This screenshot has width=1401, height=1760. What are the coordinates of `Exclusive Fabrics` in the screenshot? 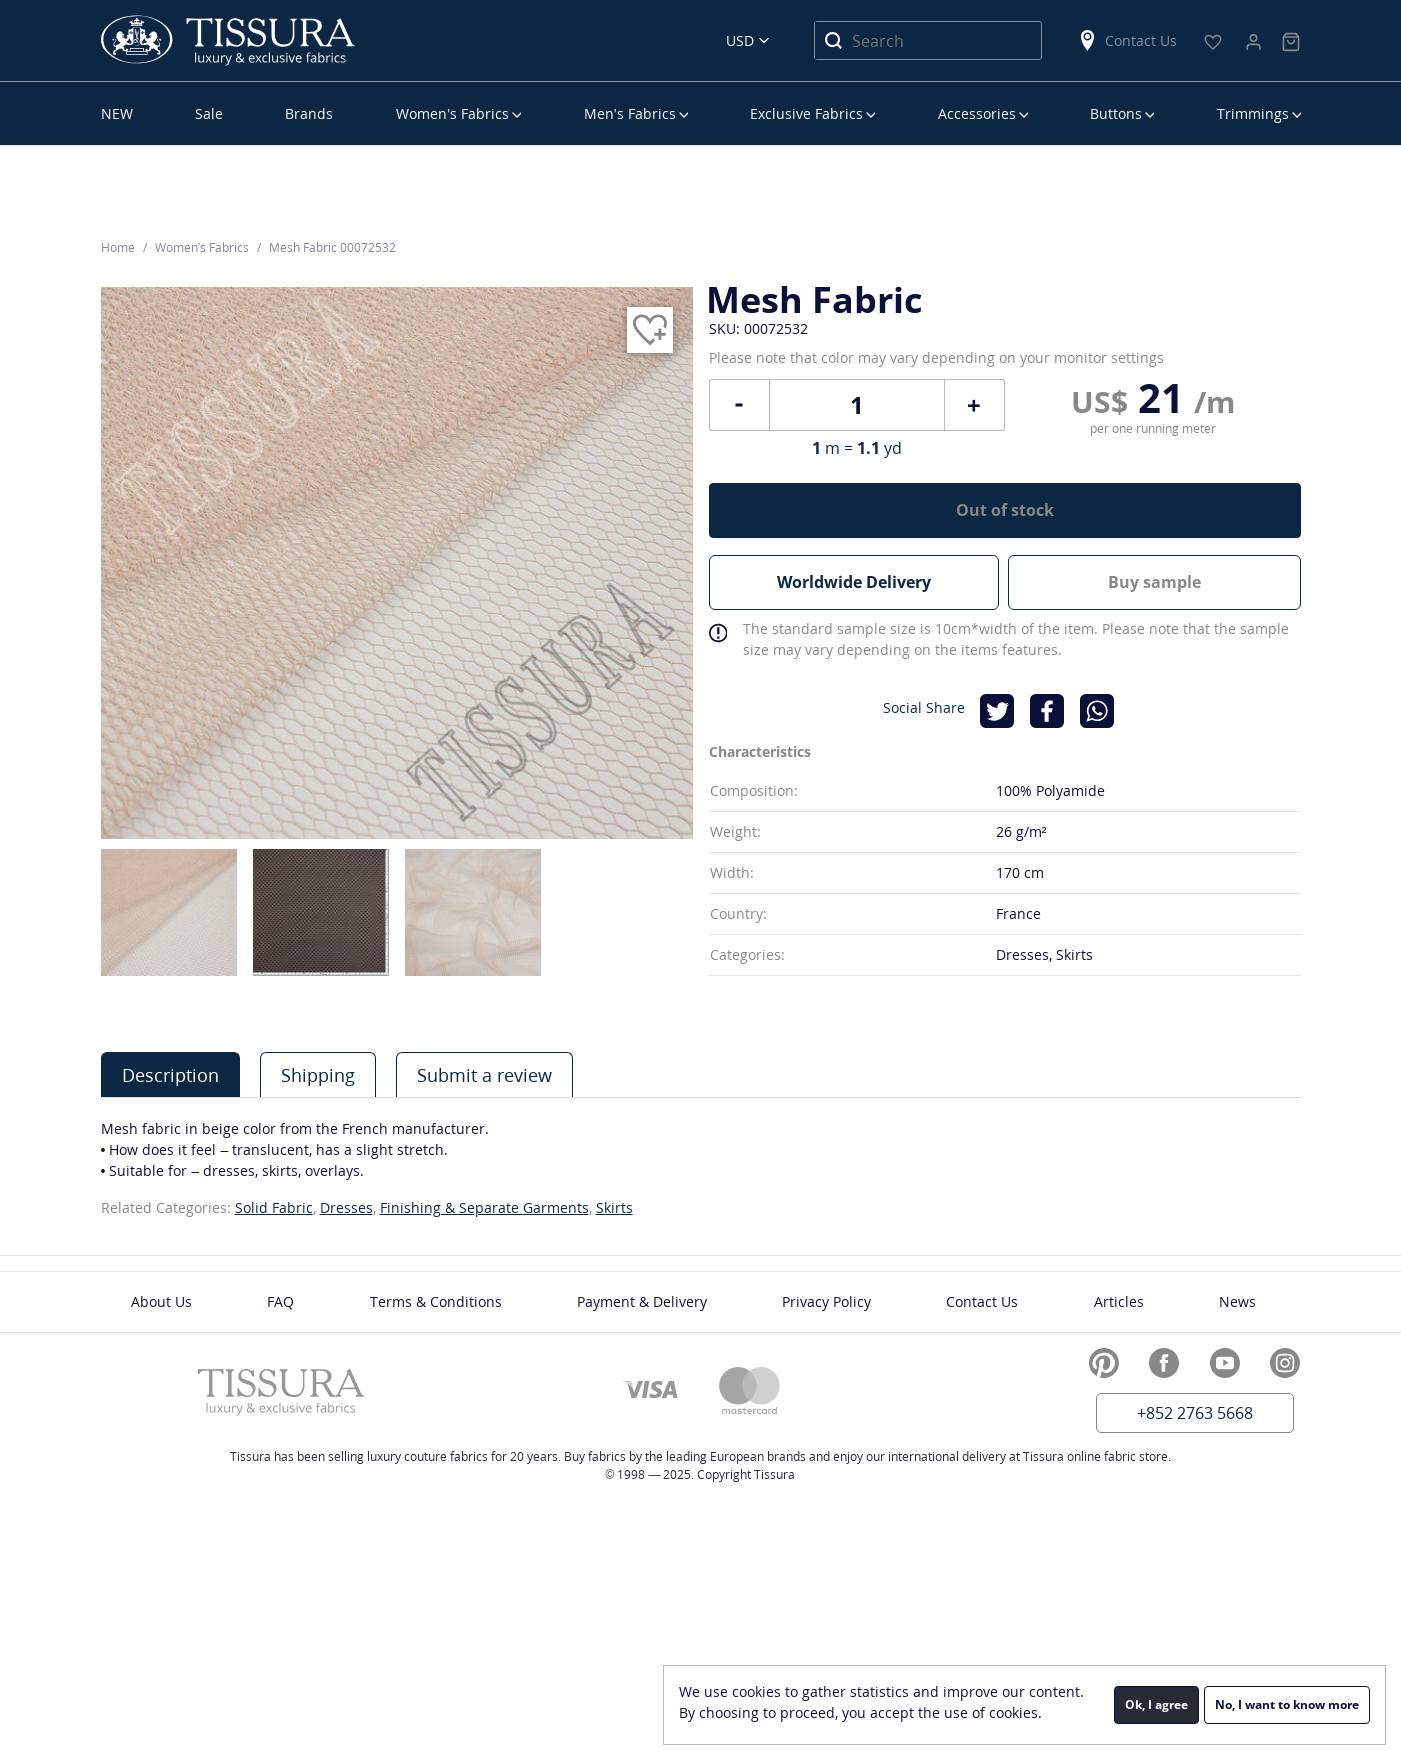 It's located at (806, 113).